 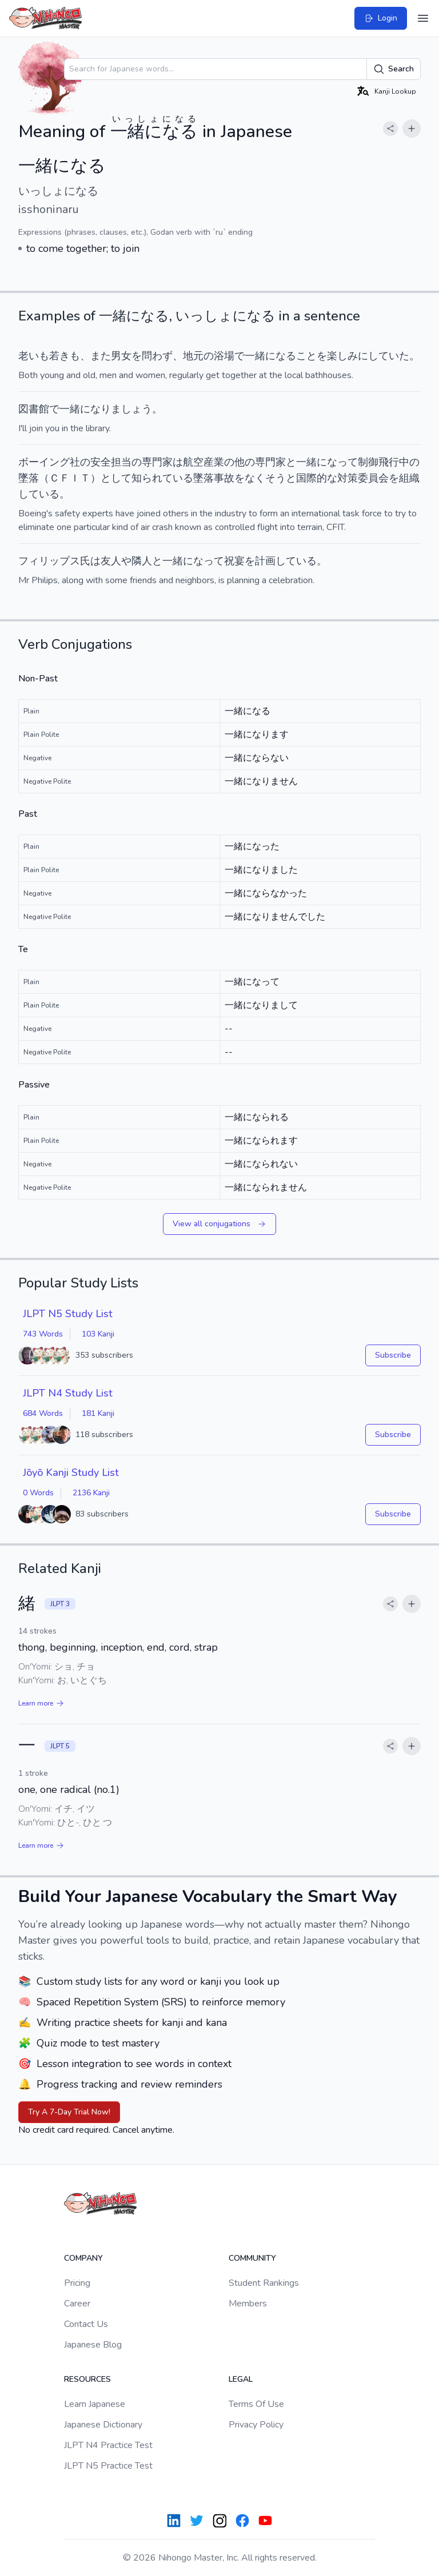 What do you see at coordinates (373, 478) in the screenshot?
I see `委員会` at bounding box center [373, 478].